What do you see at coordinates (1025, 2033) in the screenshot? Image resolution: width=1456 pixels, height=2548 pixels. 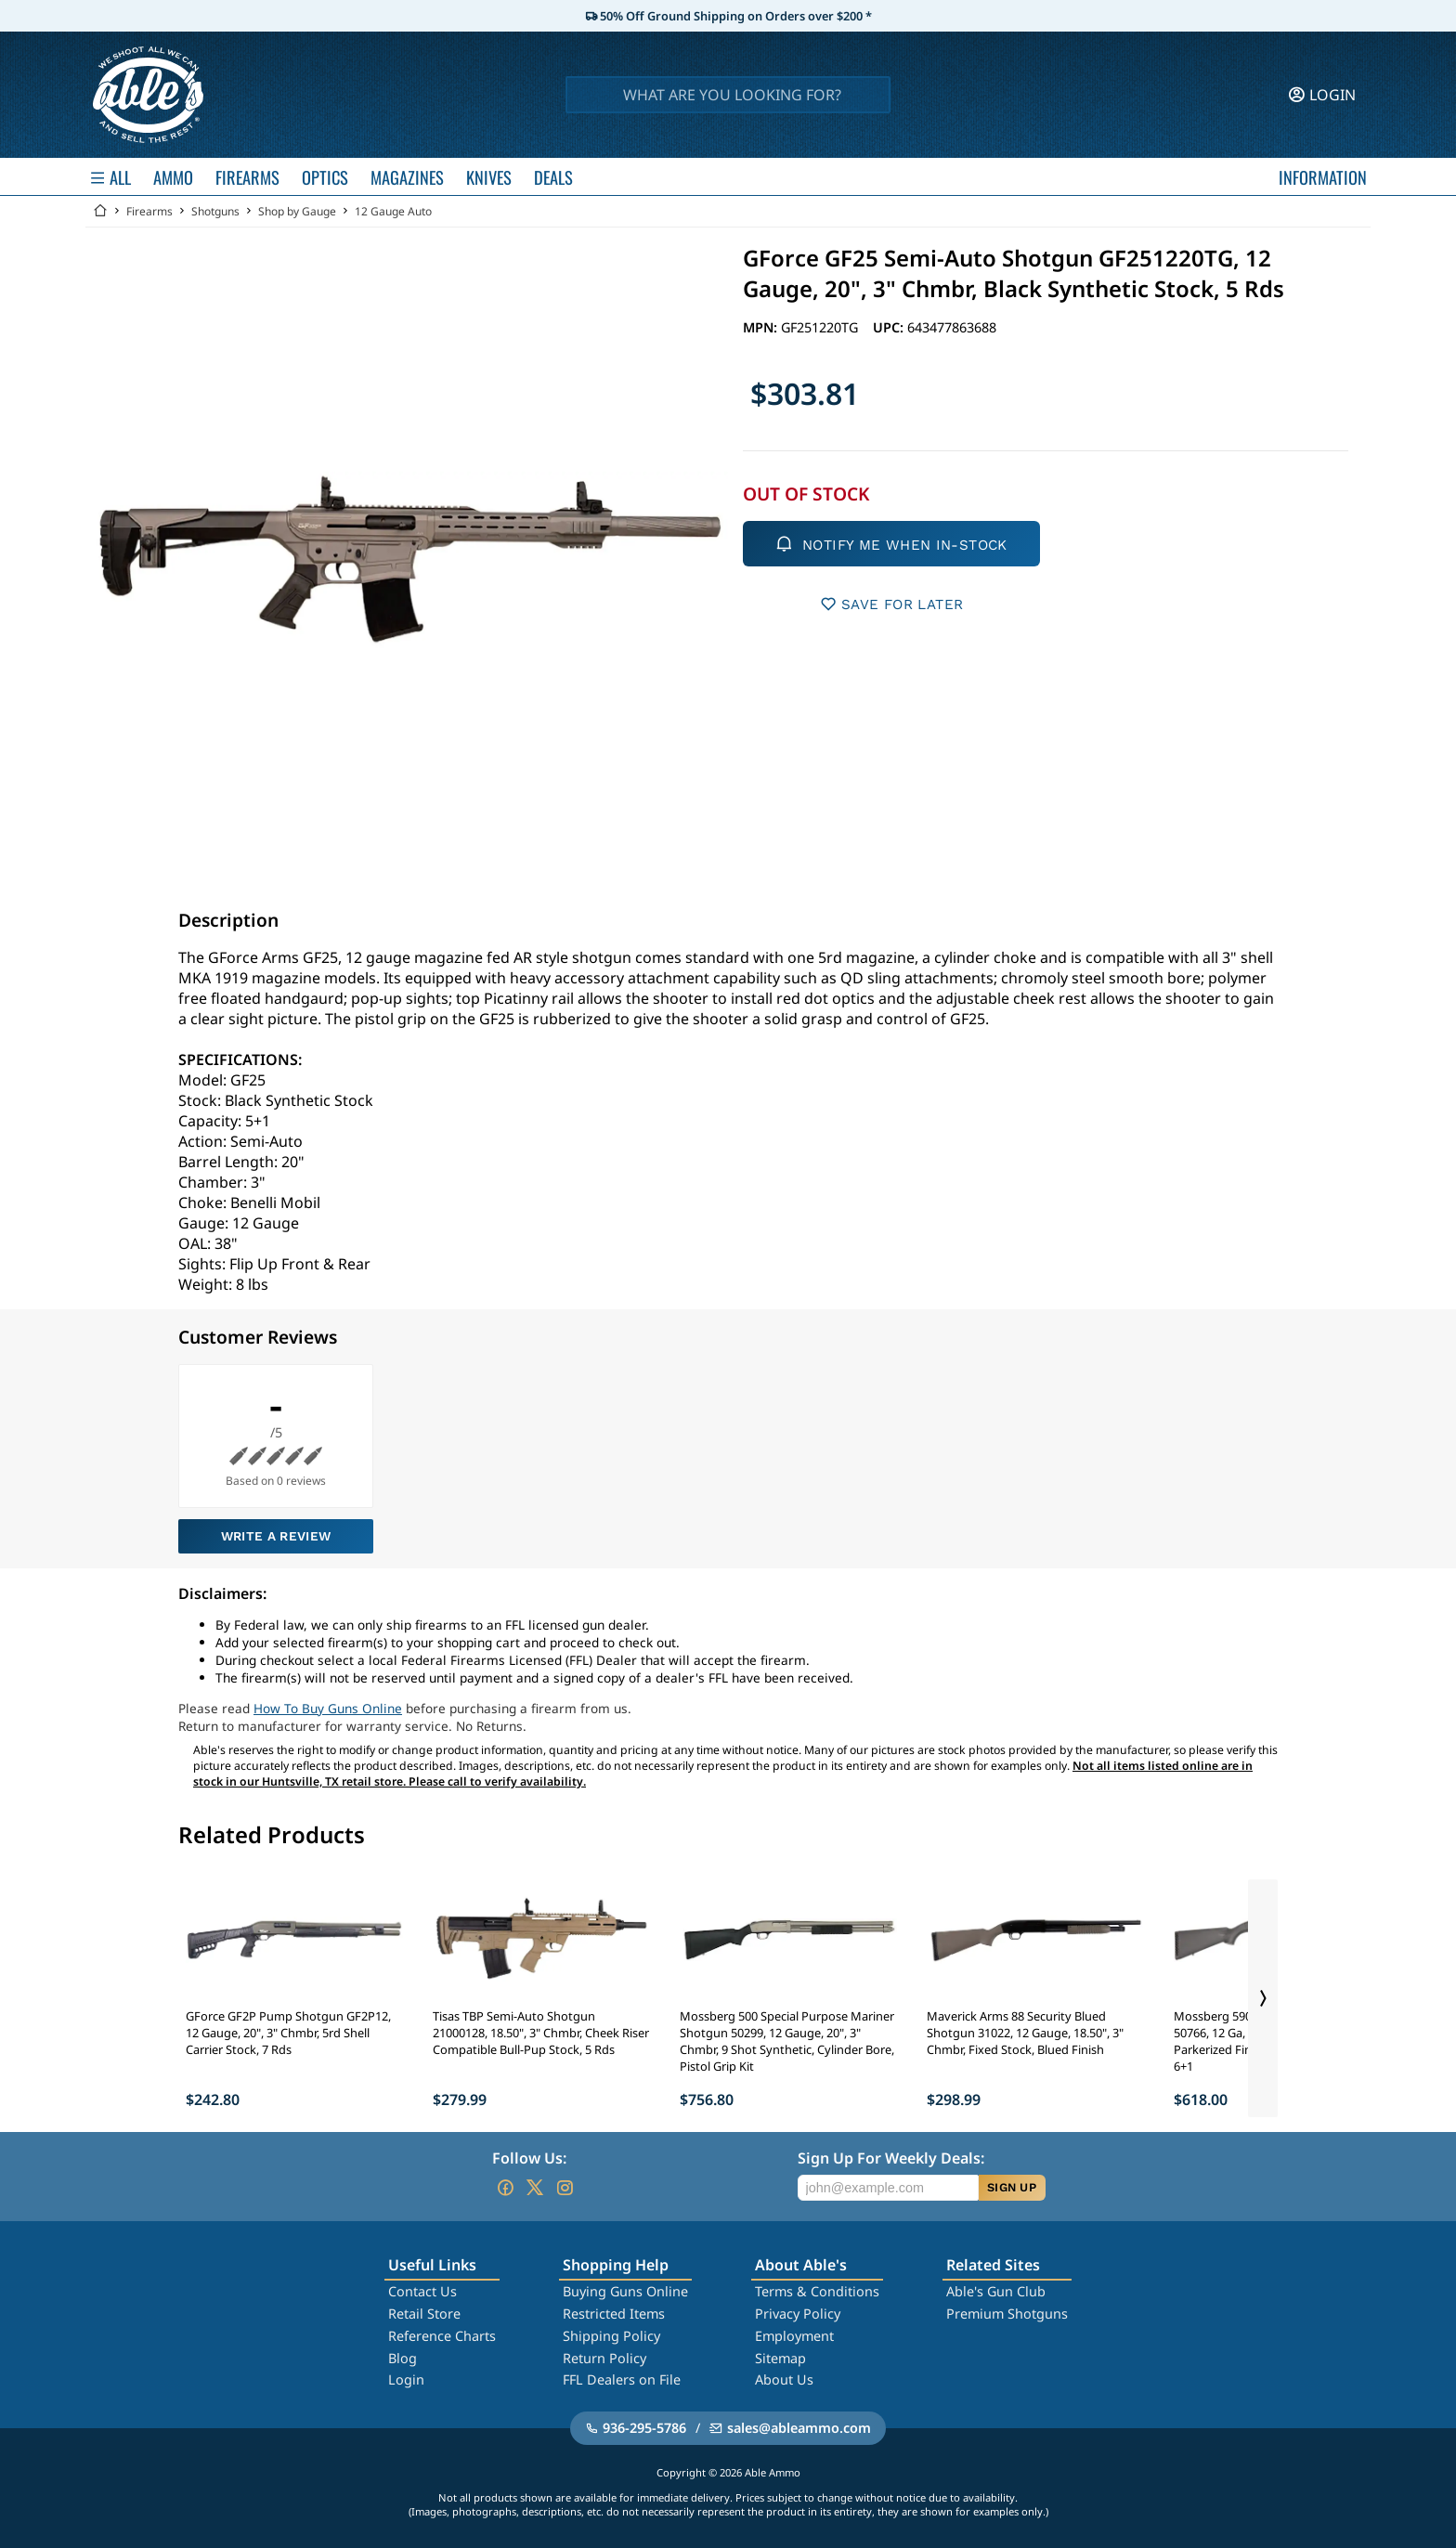 I see `Maverick Arms 88 Security Blued Shotgun 31022, 12 Gauge, 18.50", 3" Chmbr, Fixed Stock, Blued Finish` at bounding box center [1025, 2033].